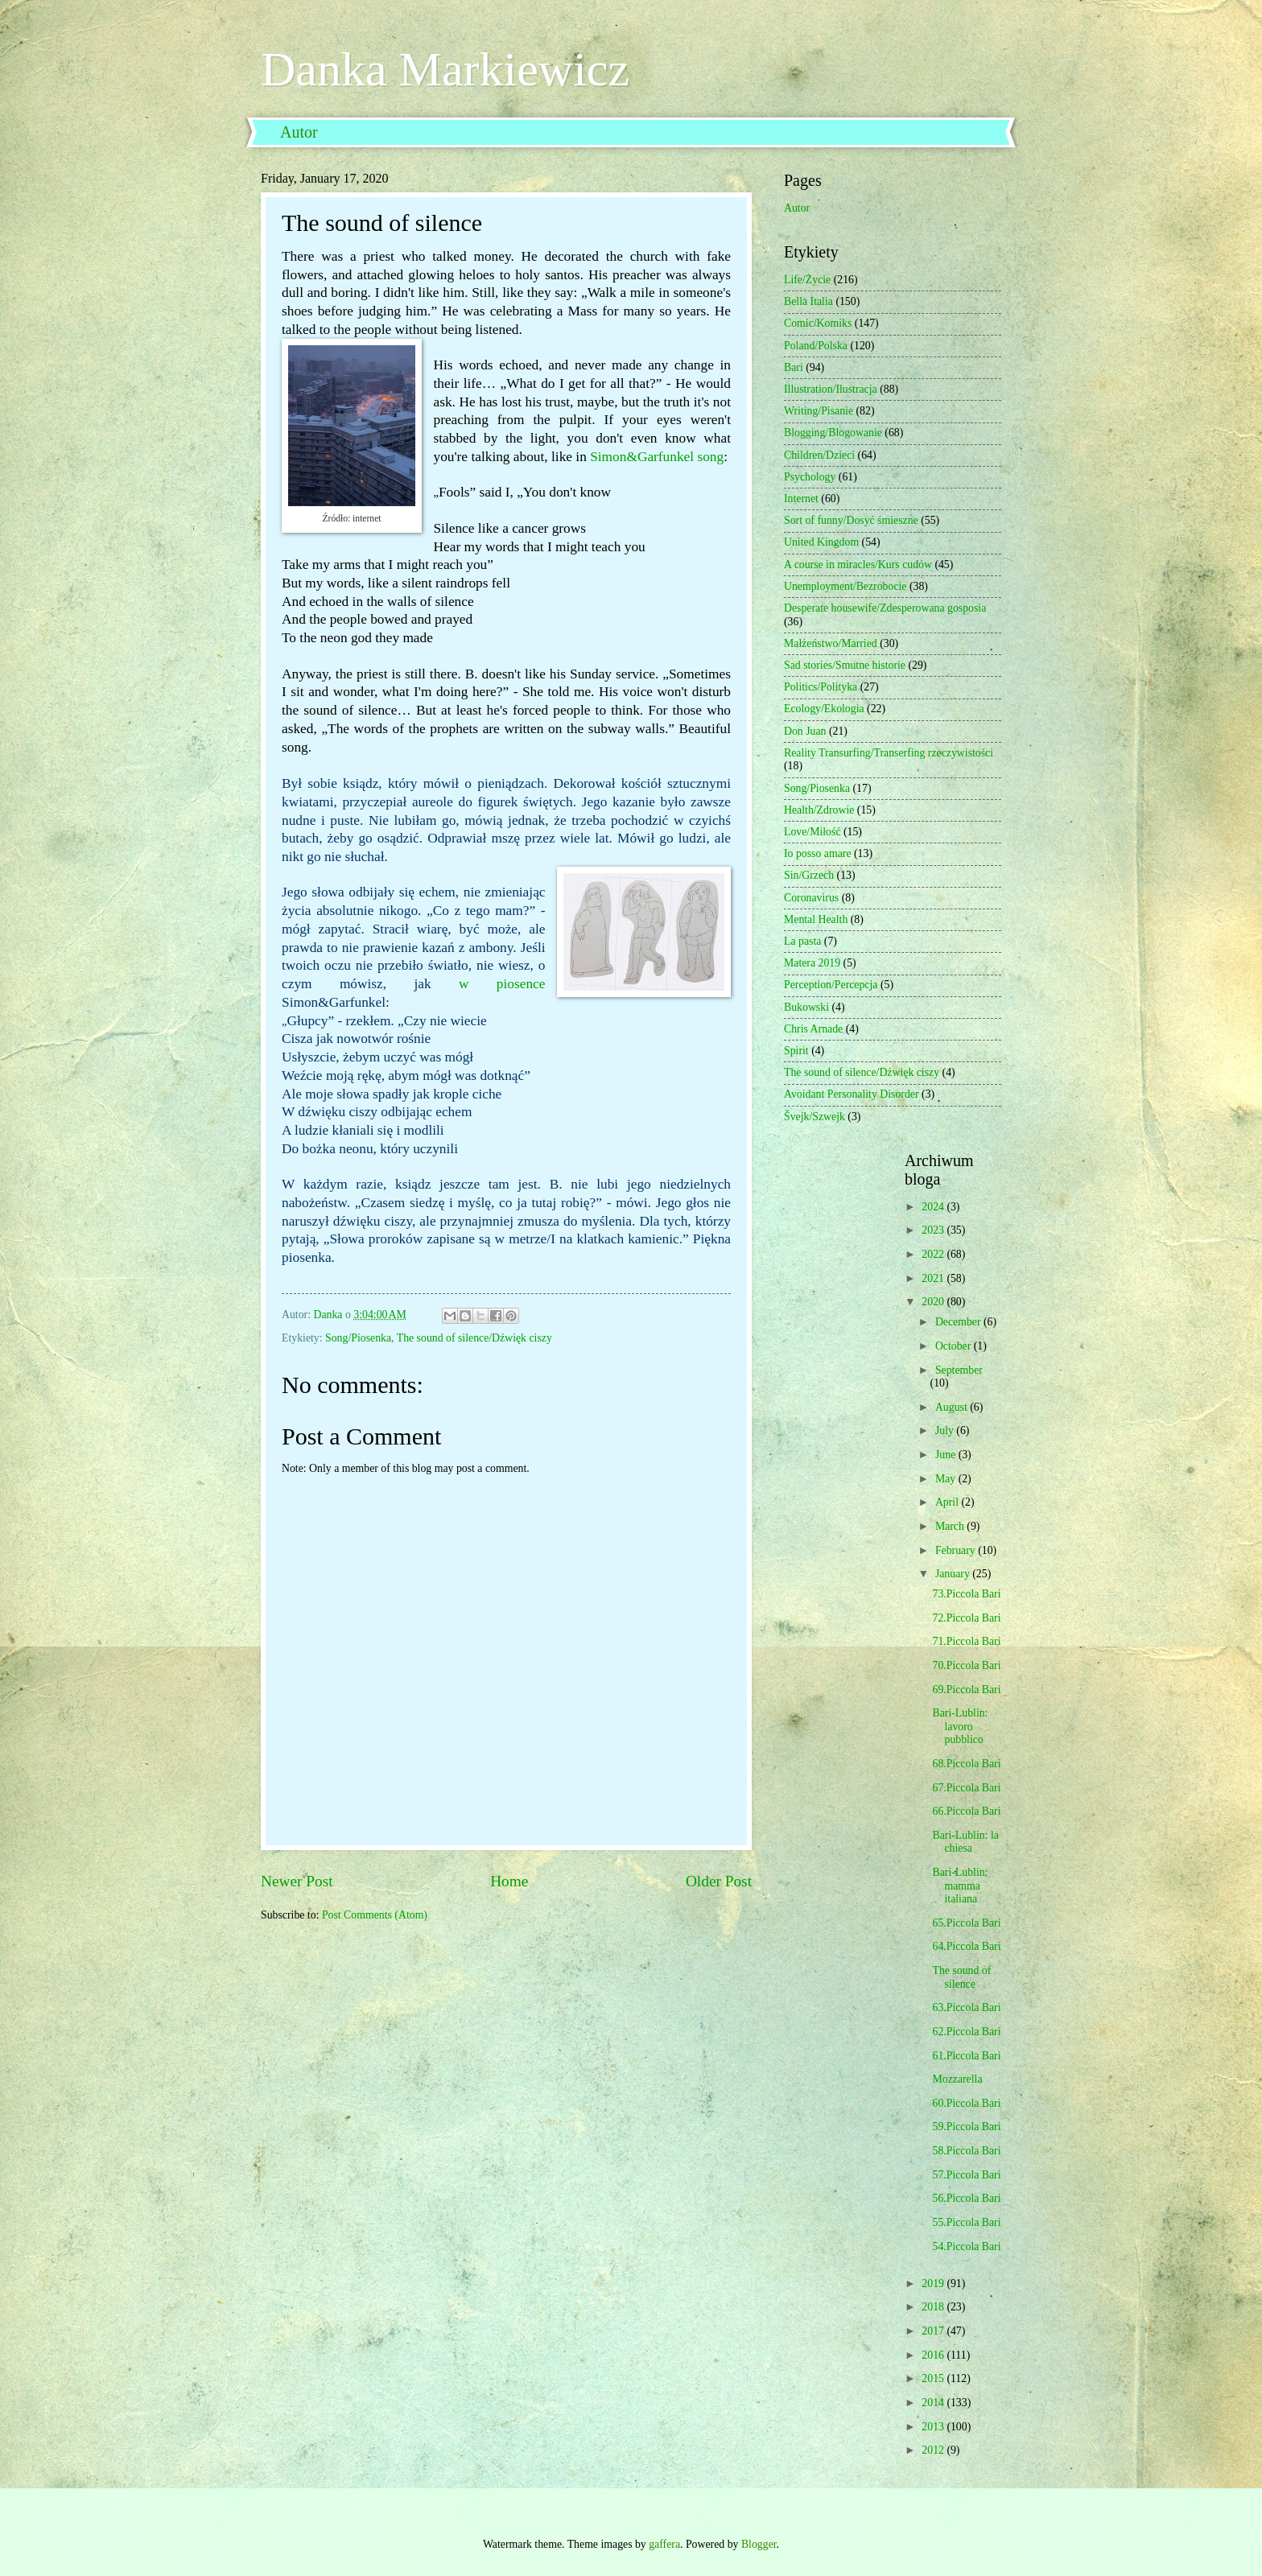 This screenshot has height=2576, width=1262. What do you see at coordinates (801, 499) in the screenshot?
I see `Internet` at bounding box center [801, 499].